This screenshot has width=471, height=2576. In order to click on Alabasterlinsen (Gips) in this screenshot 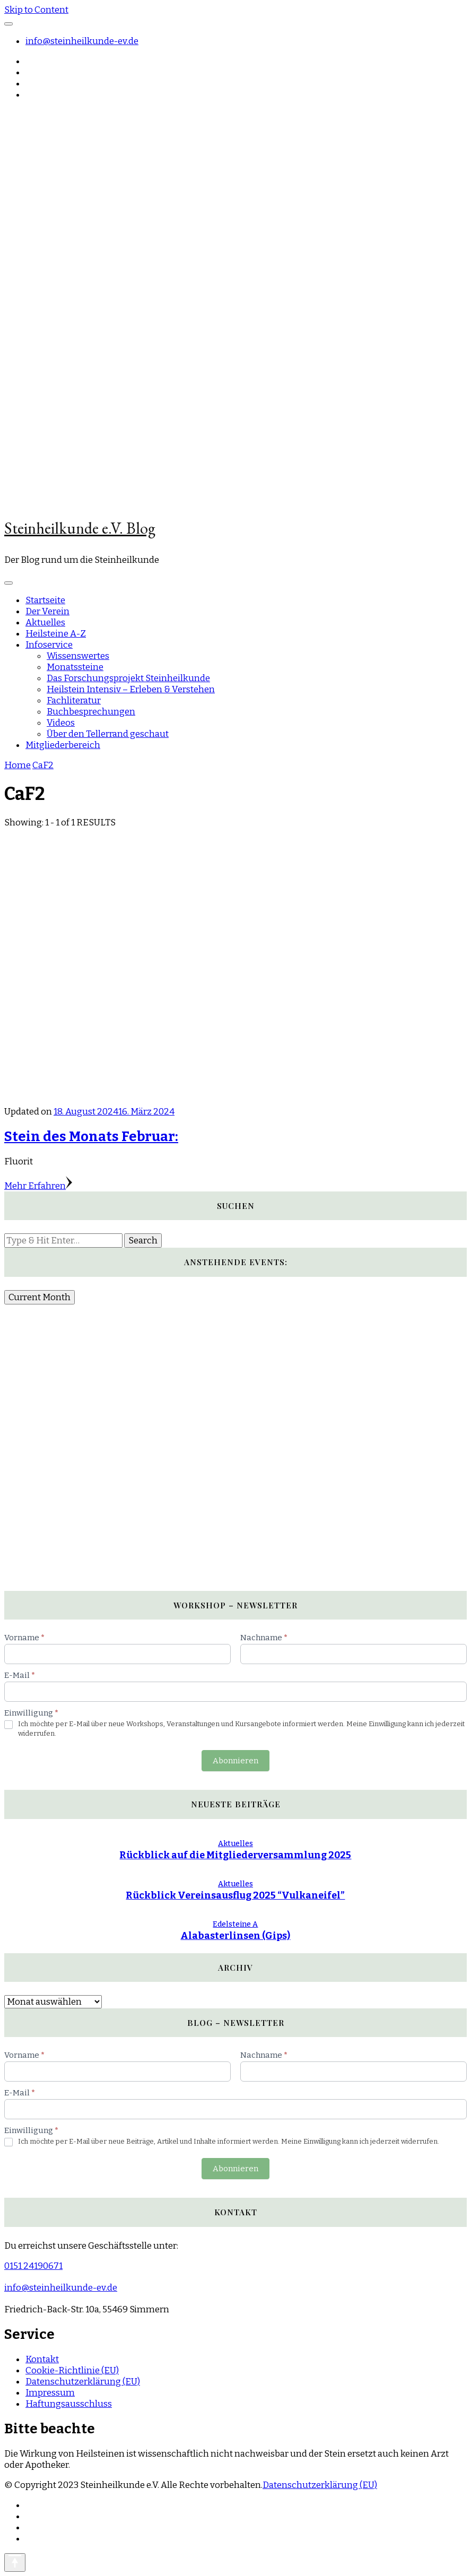, I will do `click(235, 1936)`.